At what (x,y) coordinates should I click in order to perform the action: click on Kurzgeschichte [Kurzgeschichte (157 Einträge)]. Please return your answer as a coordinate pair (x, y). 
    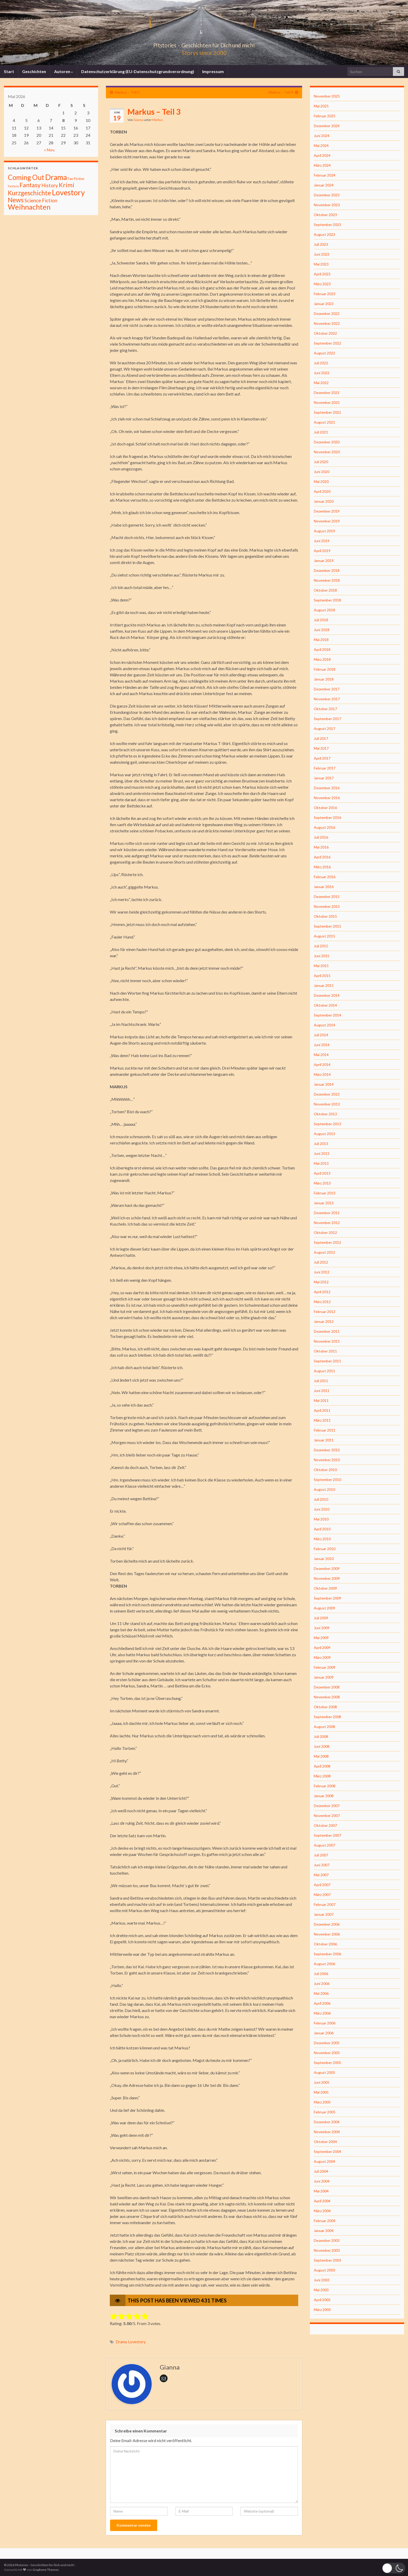
    Looking at the image, I should click on (29, 193).